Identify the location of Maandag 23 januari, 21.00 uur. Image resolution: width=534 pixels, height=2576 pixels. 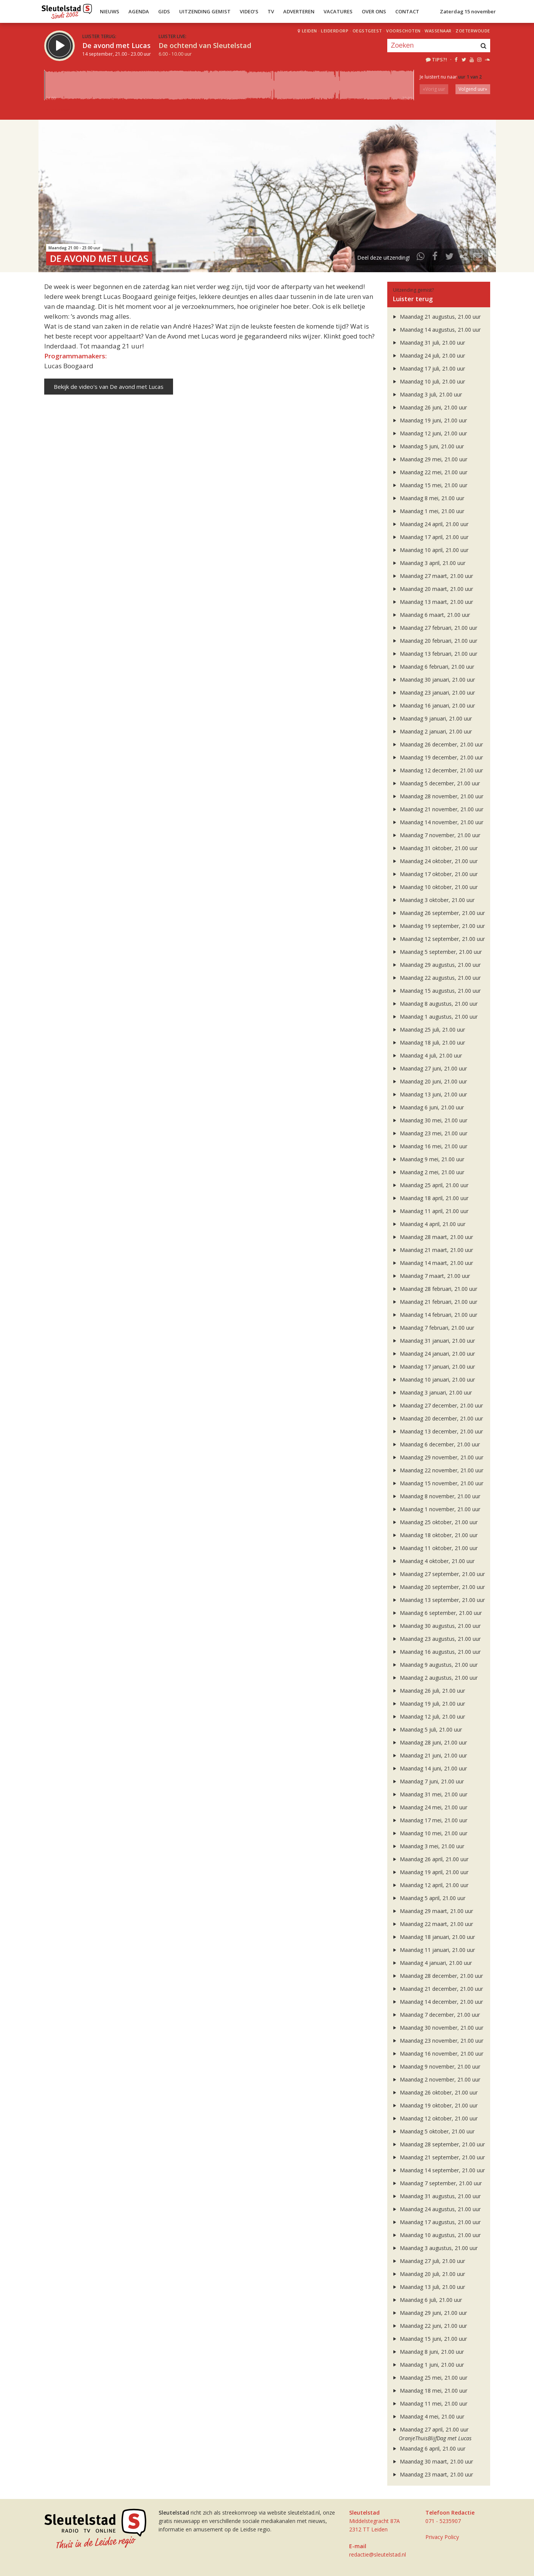
(433, 692).